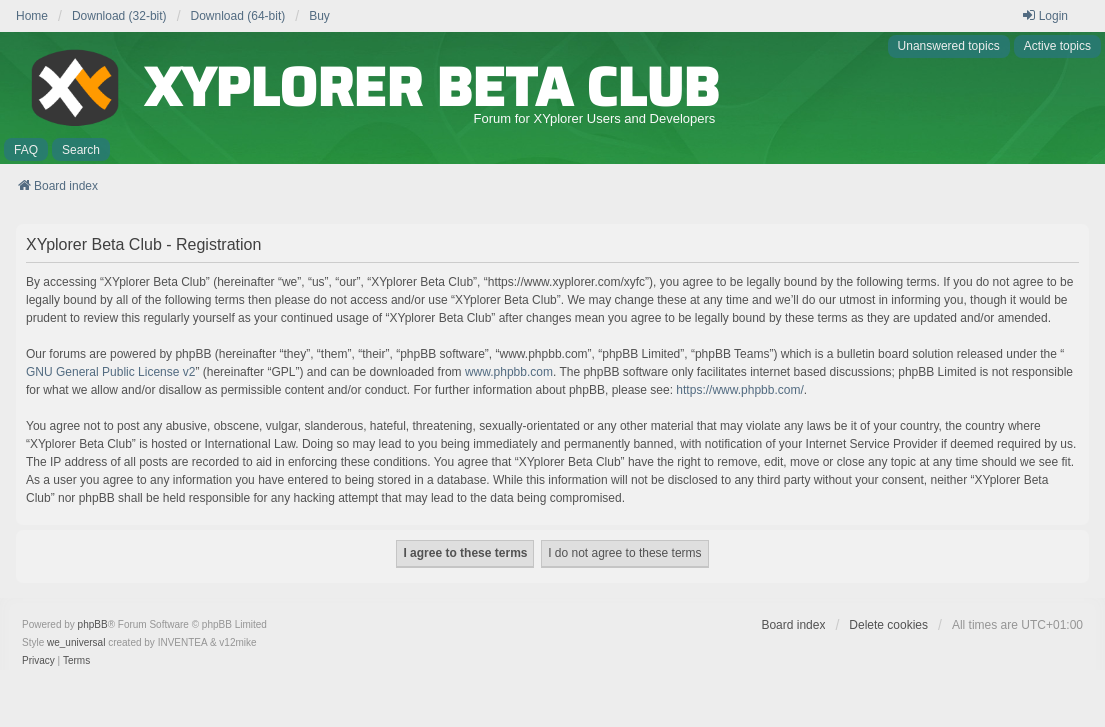 This screenshot has height=727, width=1105. Describe the element at coordinates (38, 661) in the screenshot. I see `[menuitem]` at that location.